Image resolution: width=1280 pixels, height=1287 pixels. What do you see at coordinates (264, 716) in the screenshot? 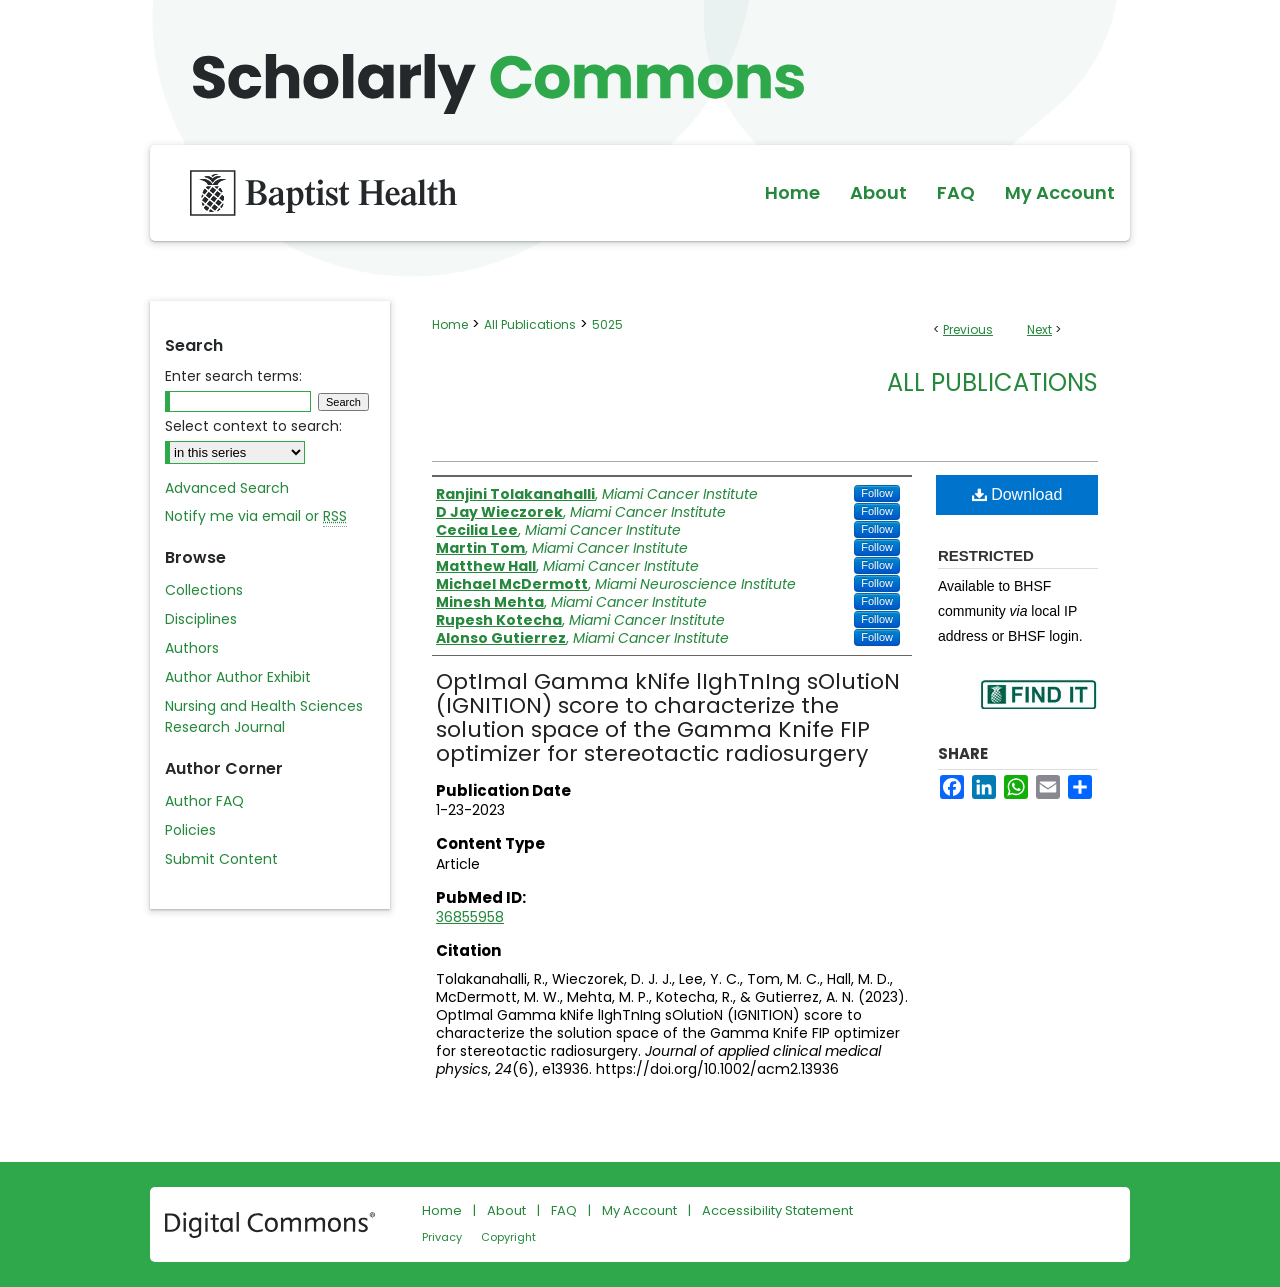
I see `Nursing and Health Sciences Research Journal` at bounding box center [264, 716].